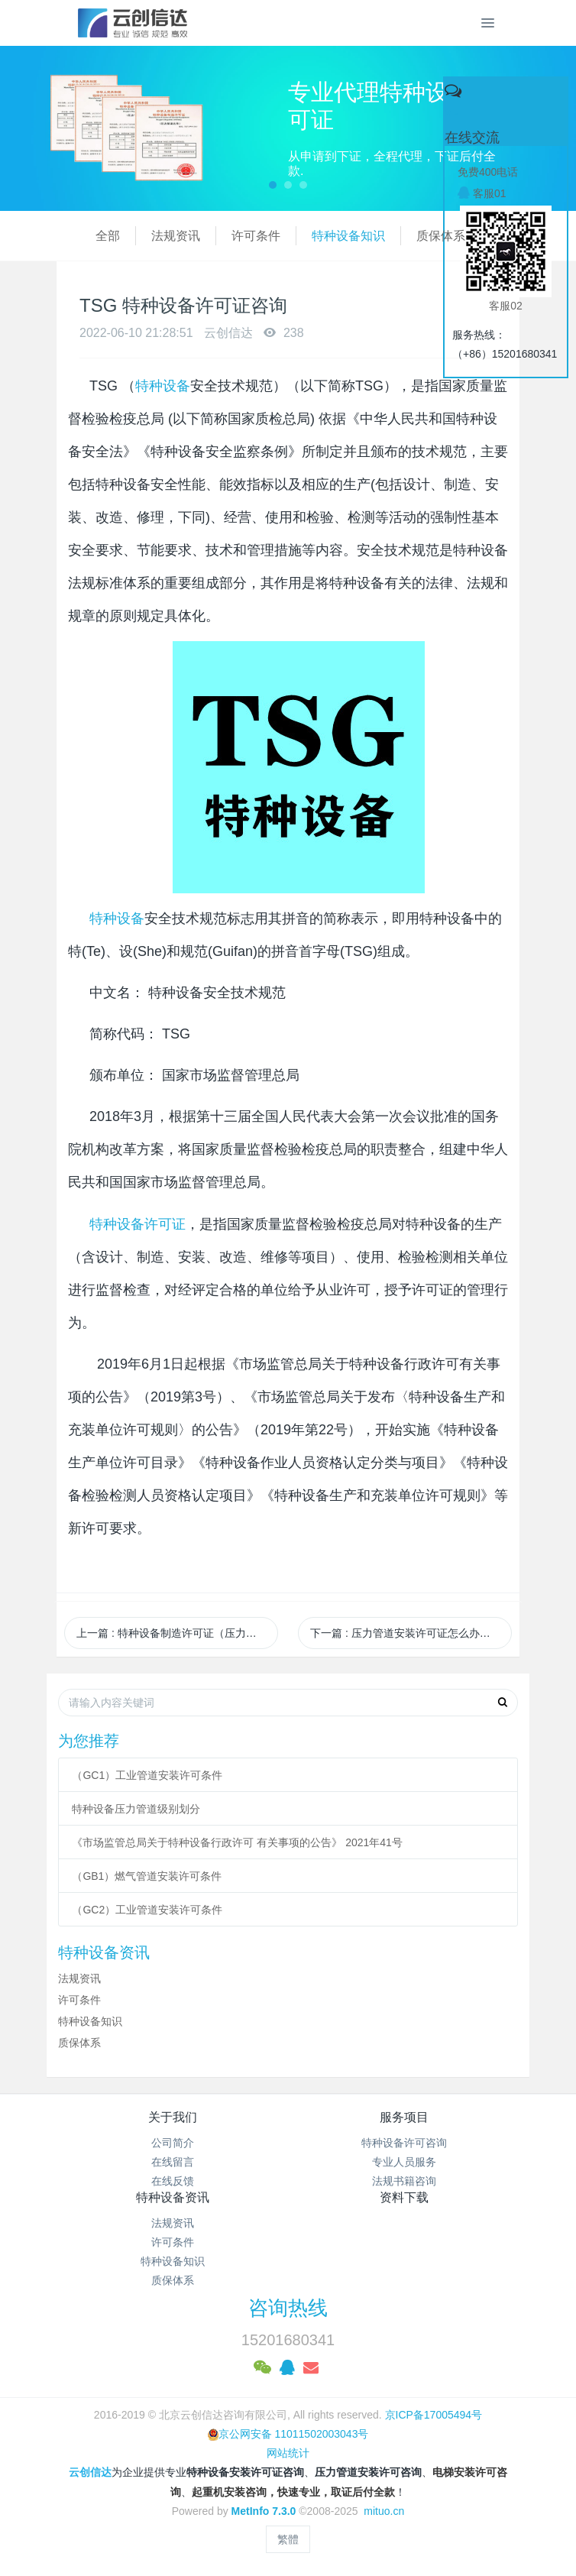  I want to click on 公司简介, so click(172, 2143).